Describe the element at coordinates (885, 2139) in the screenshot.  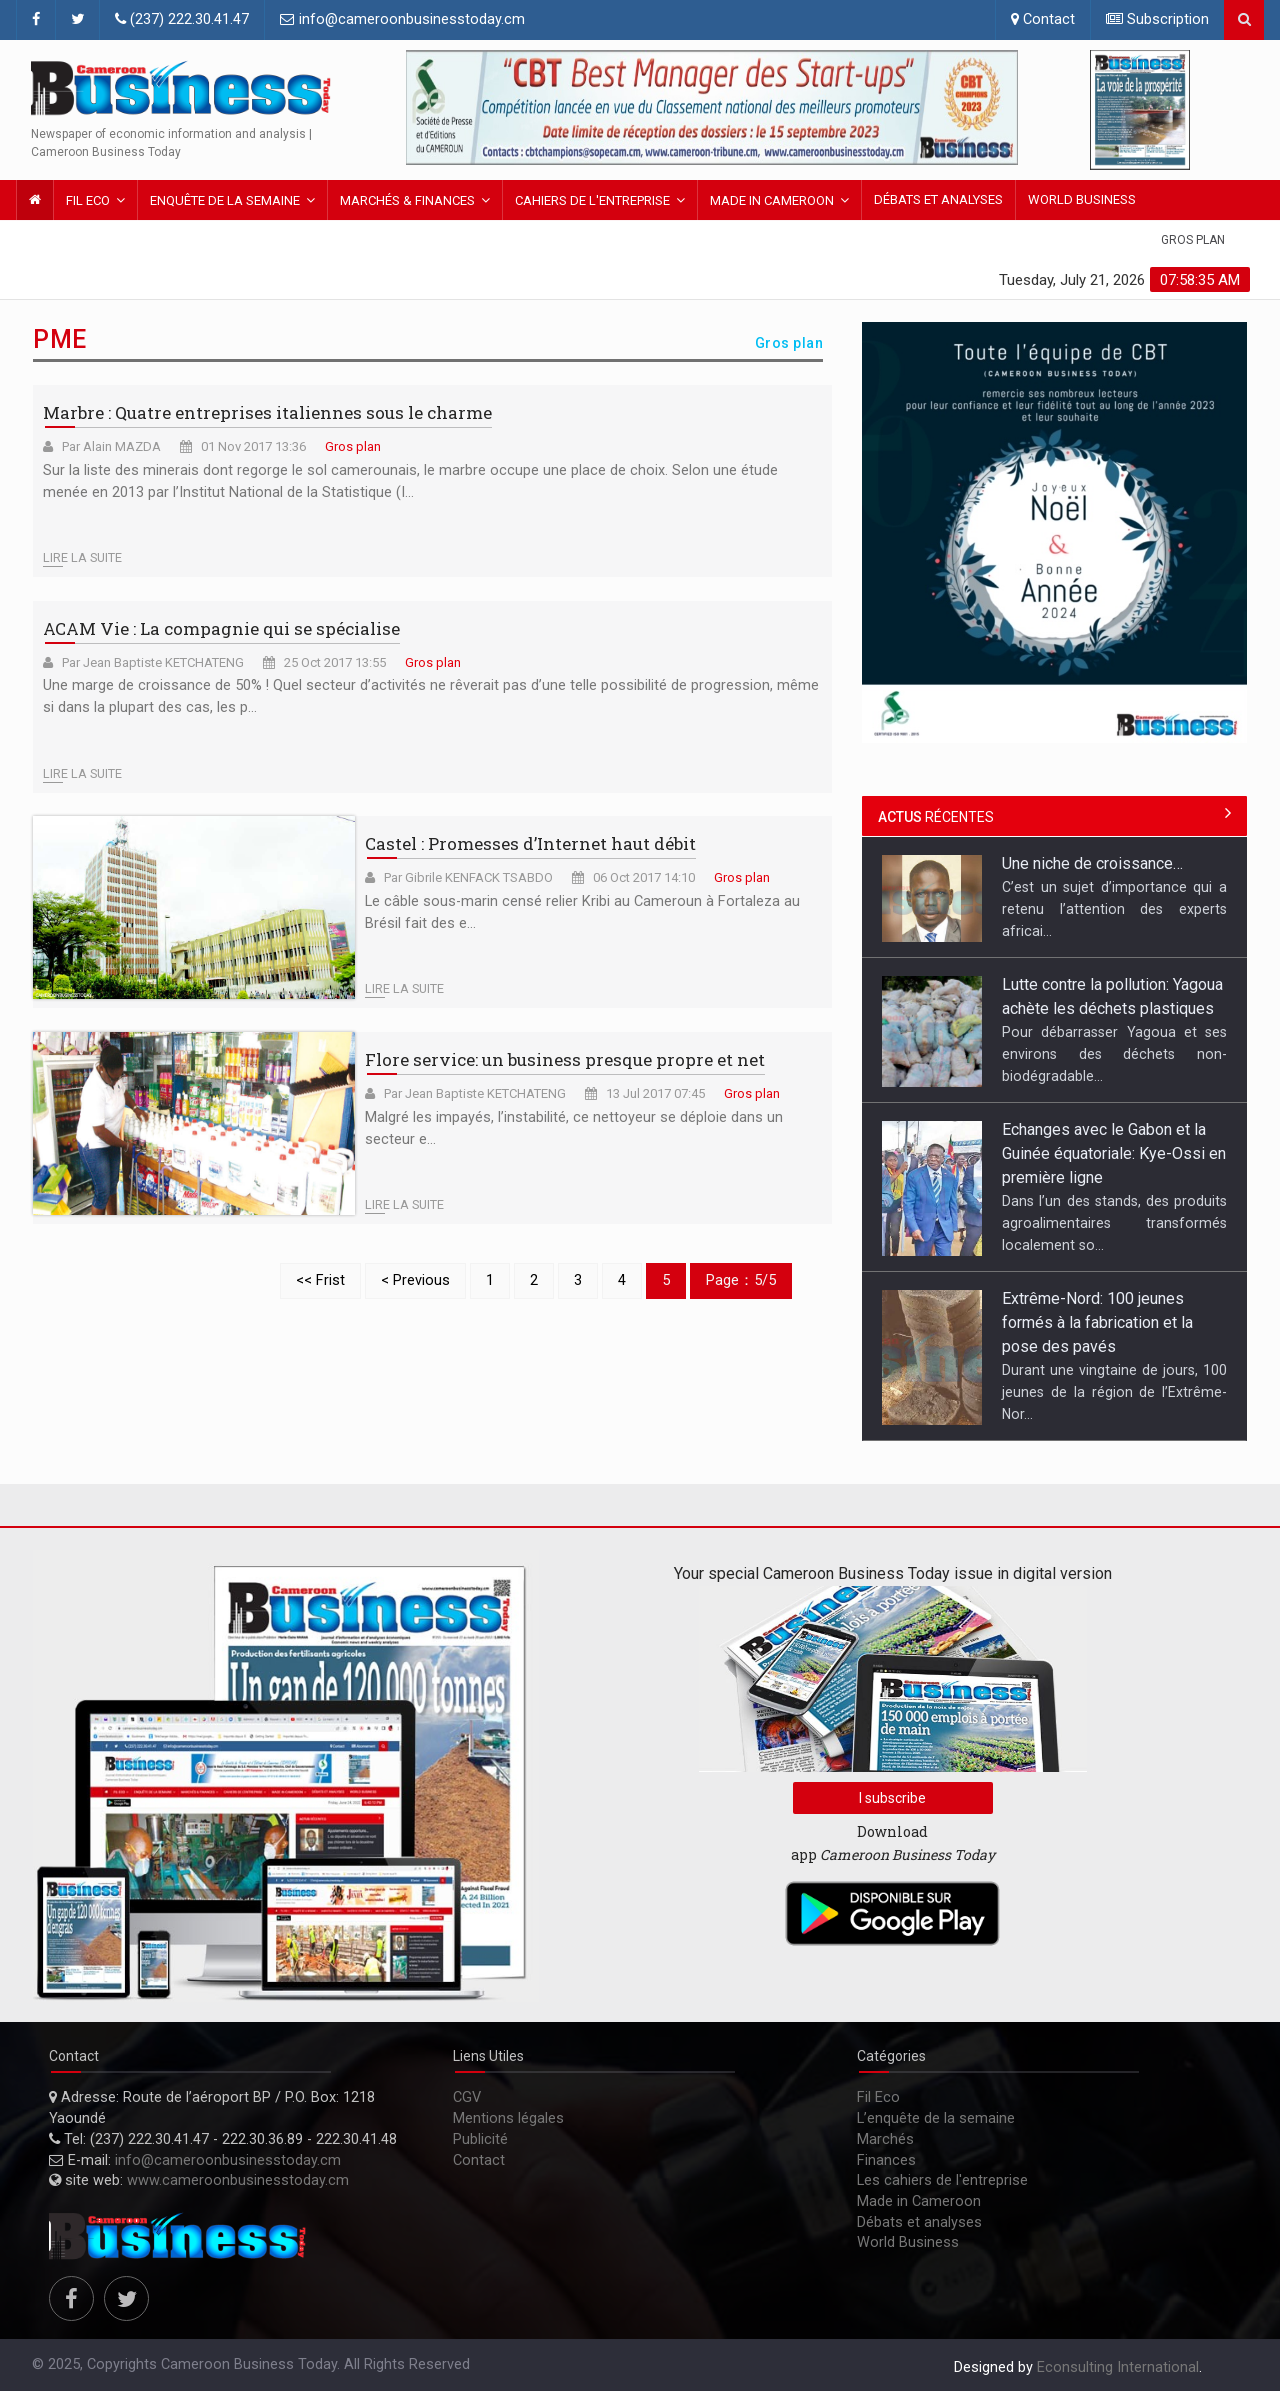
I see `Marchés` at that location.